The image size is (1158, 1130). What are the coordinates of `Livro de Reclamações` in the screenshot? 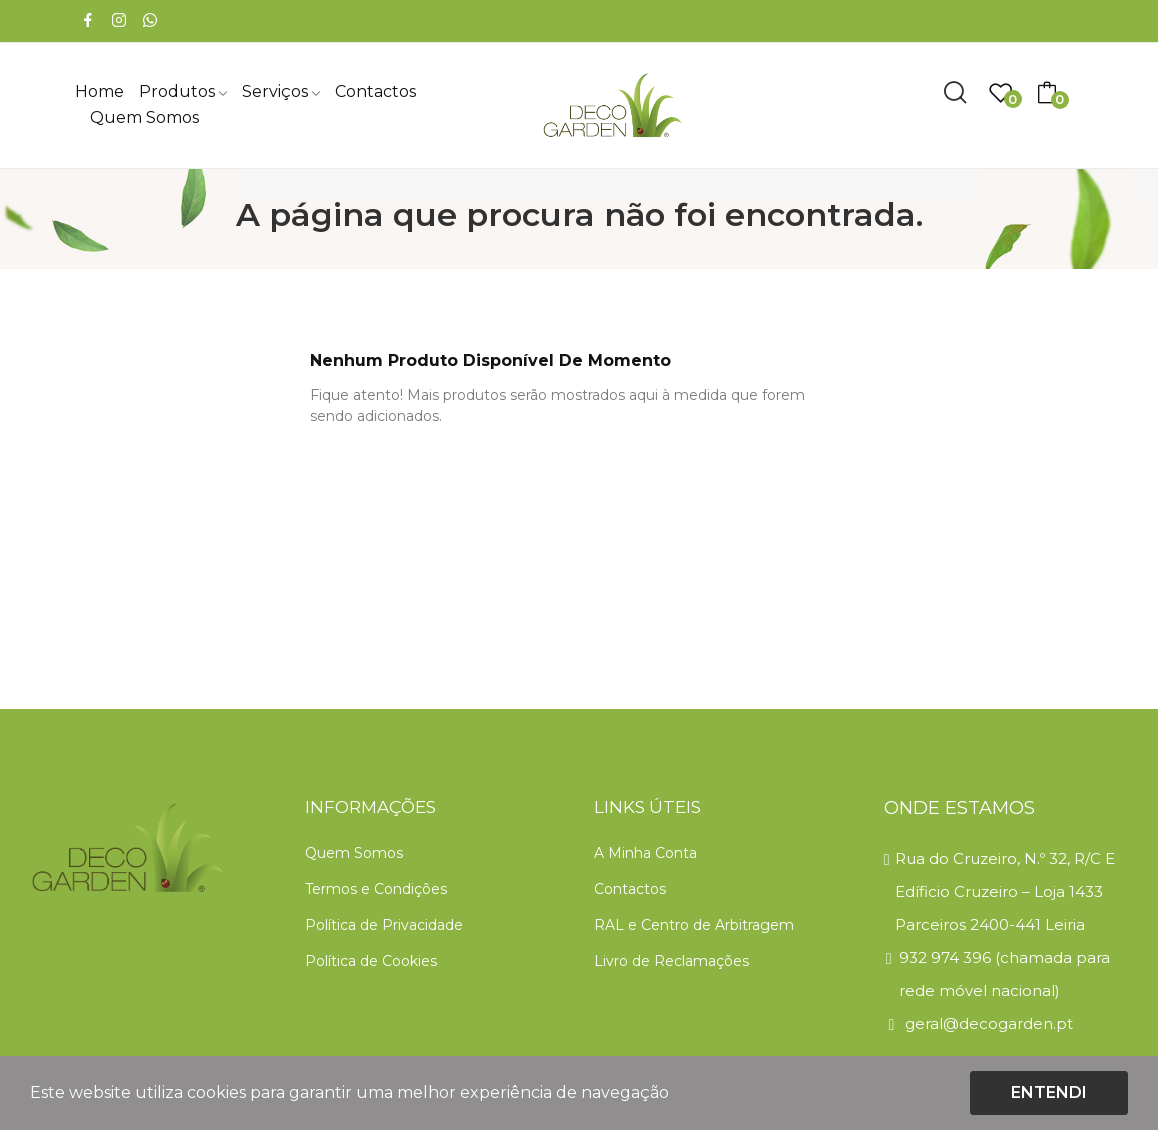 It's located at (671, 961).